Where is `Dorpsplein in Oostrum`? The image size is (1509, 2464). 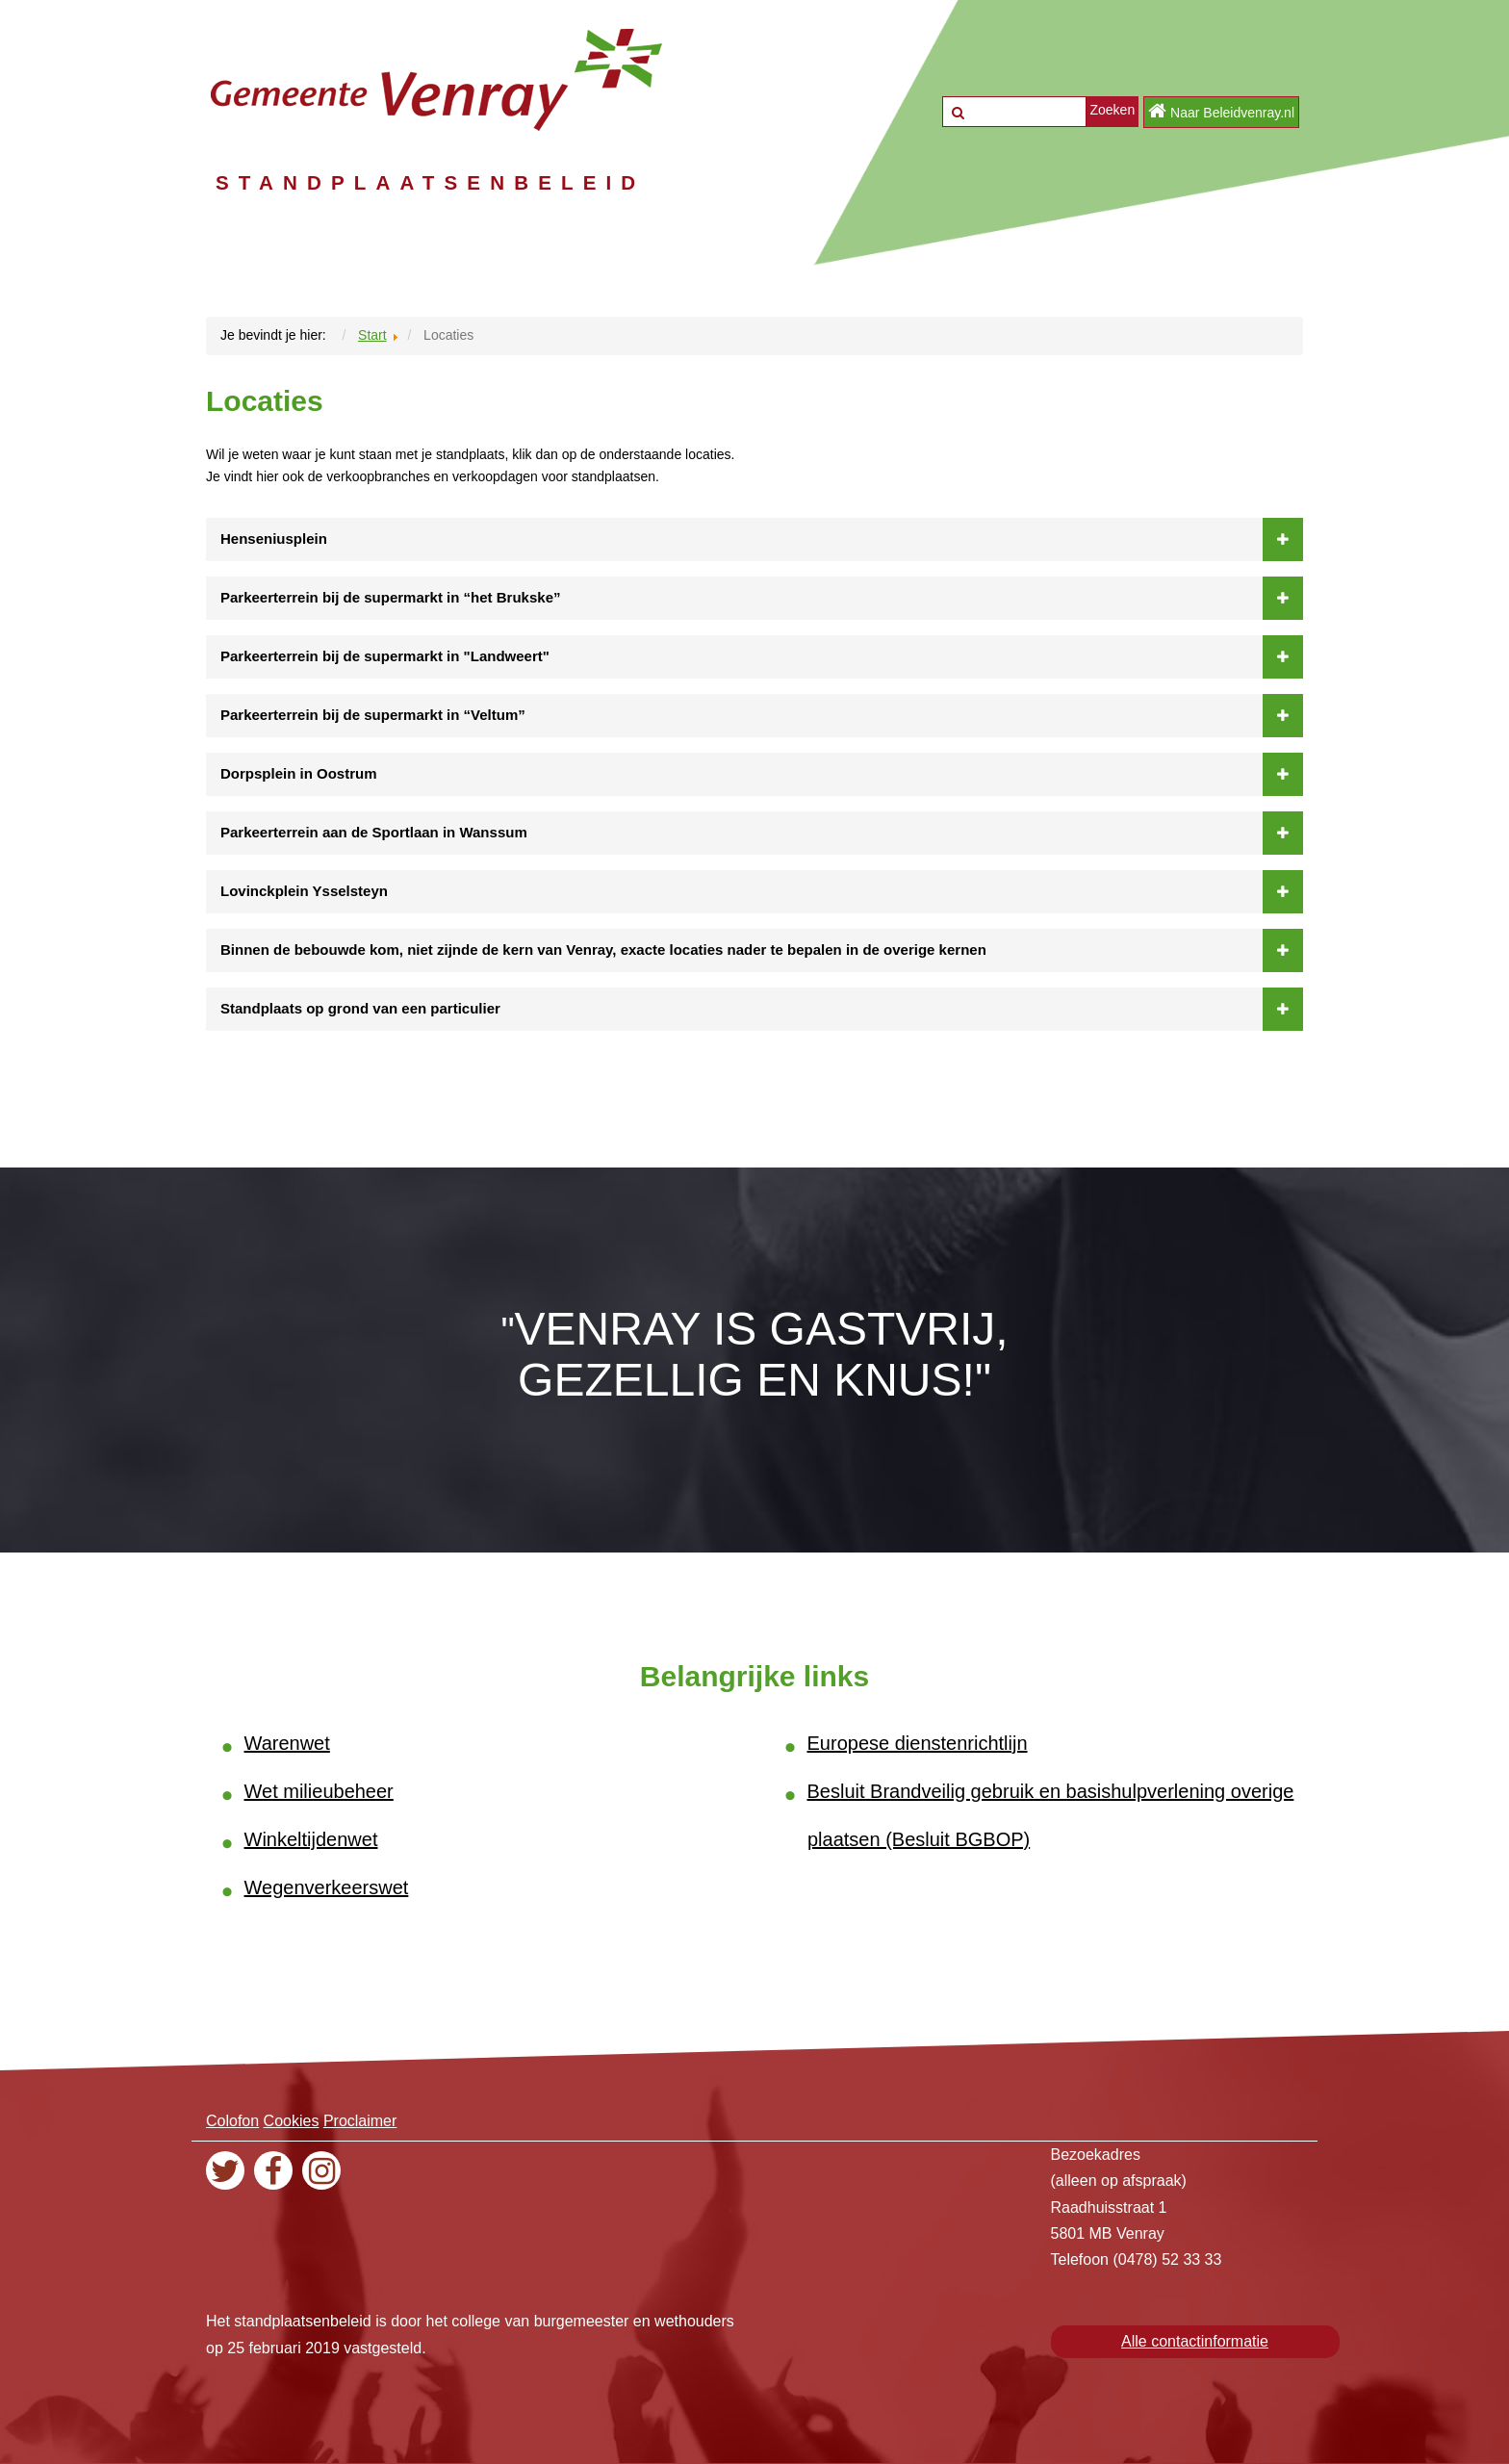 Dorpsplein in Oostrum is located at coordinates (761, 774).